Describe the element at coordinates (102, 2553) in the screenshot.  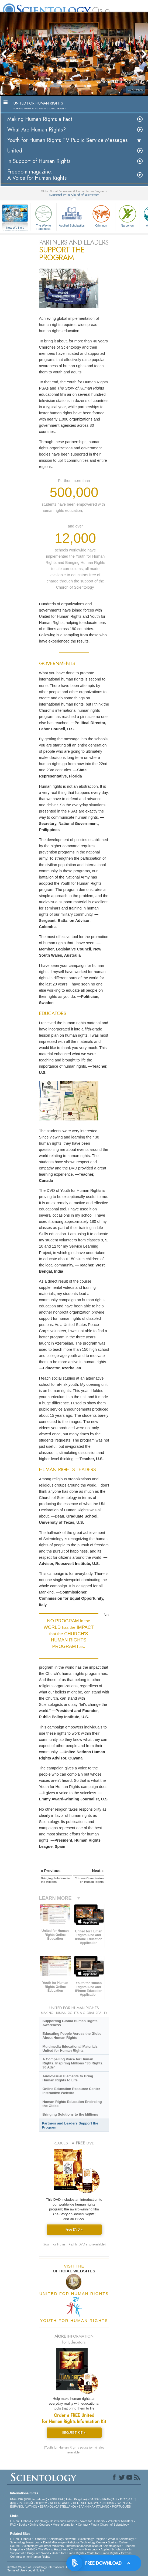
I see `Youth for Human Rights` at that location.